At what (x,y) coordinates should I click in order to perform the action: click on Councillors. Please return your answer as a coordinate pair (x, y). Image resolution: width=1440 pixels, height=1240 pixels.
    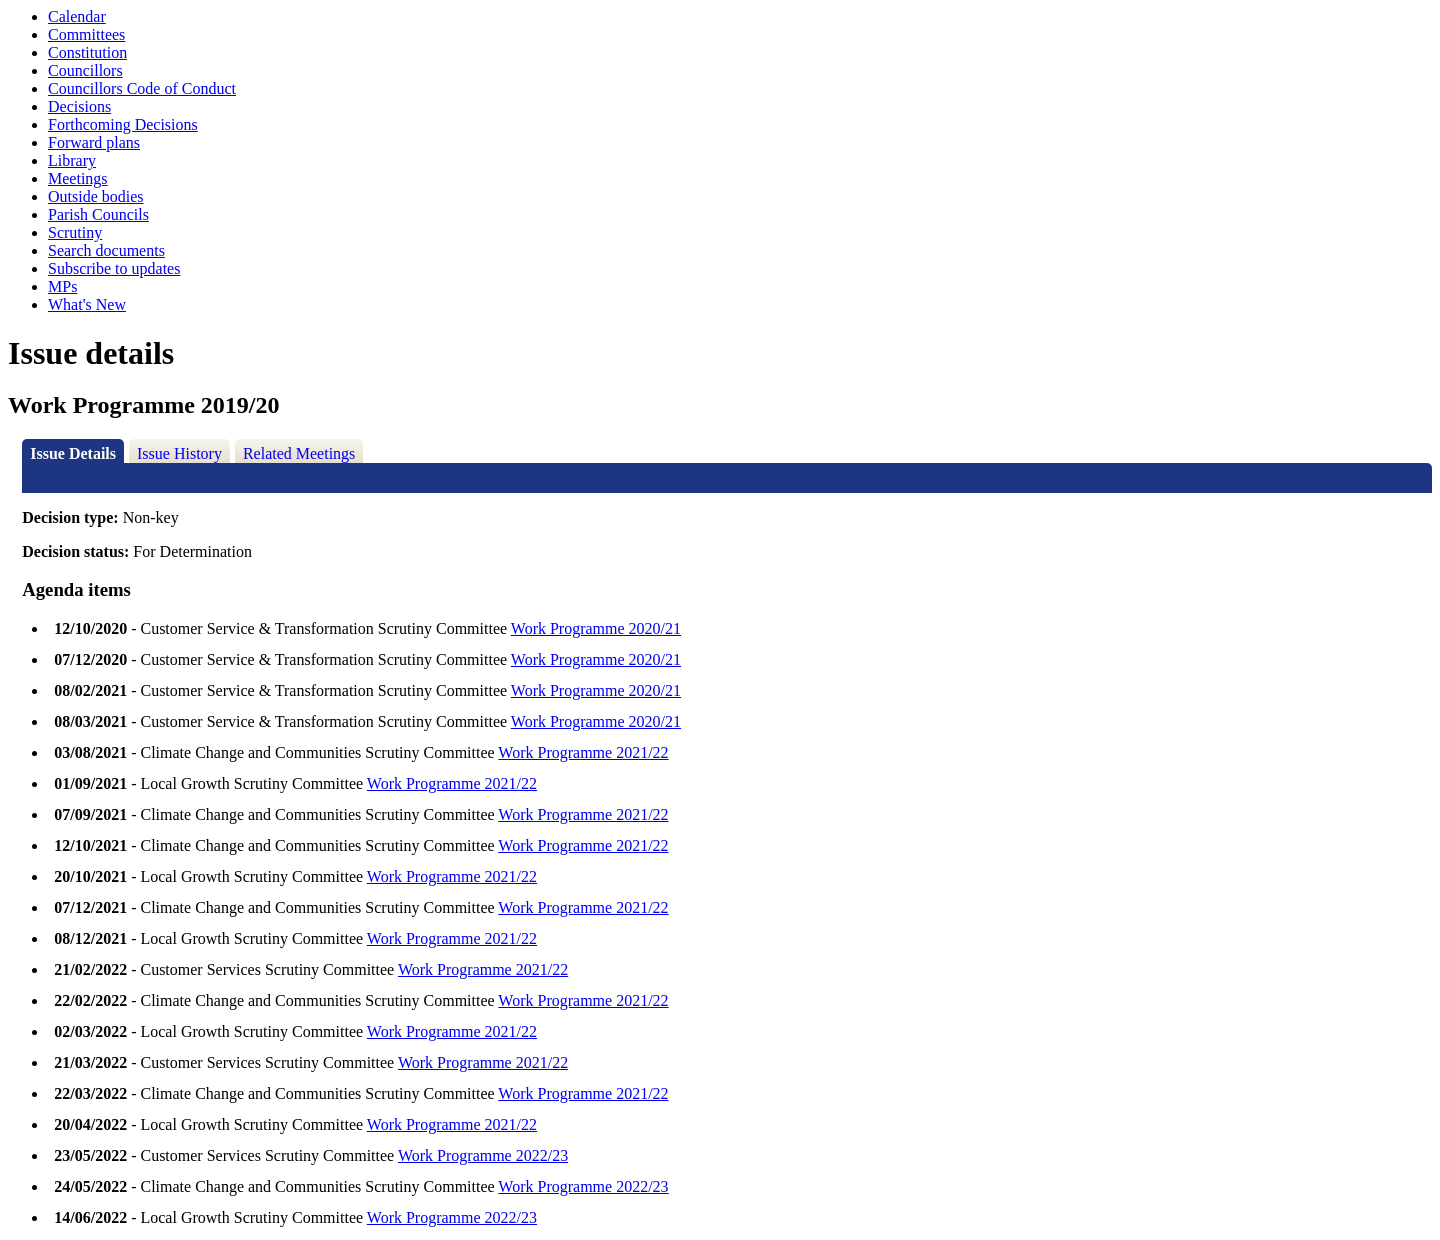
    Looking at the image, I should click on (85, 70).